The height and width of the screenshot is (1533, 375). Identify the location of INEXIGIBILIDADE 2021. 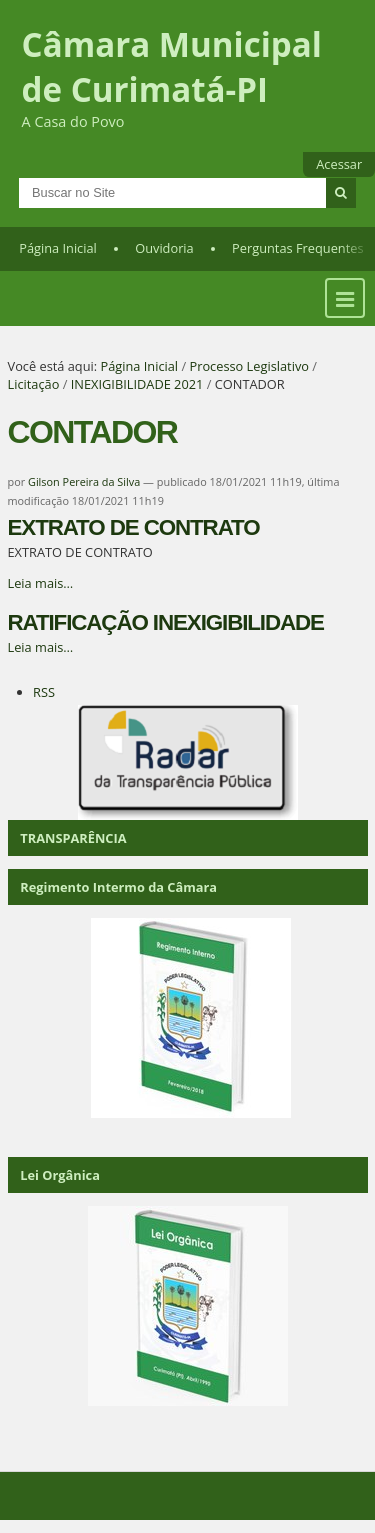
(137, 384).